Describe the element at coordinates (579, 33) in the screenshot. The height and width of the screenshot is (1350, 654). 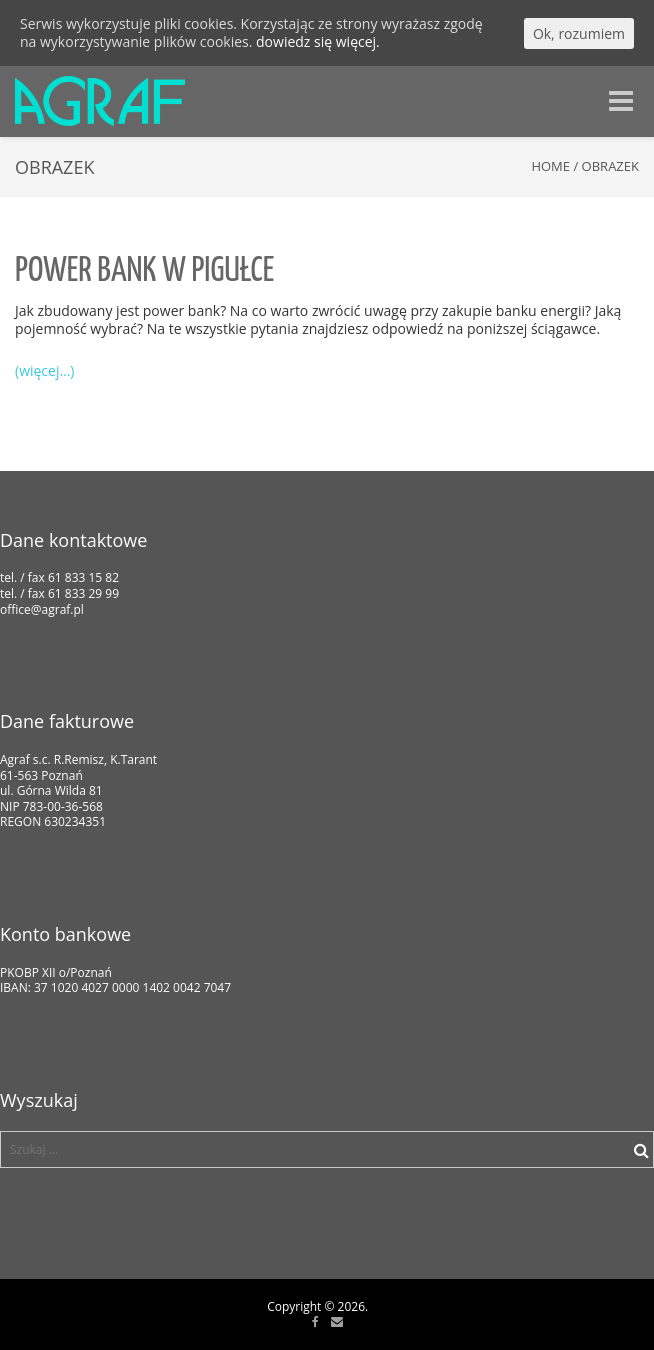
I see `Ok, rozumiem` at that location.